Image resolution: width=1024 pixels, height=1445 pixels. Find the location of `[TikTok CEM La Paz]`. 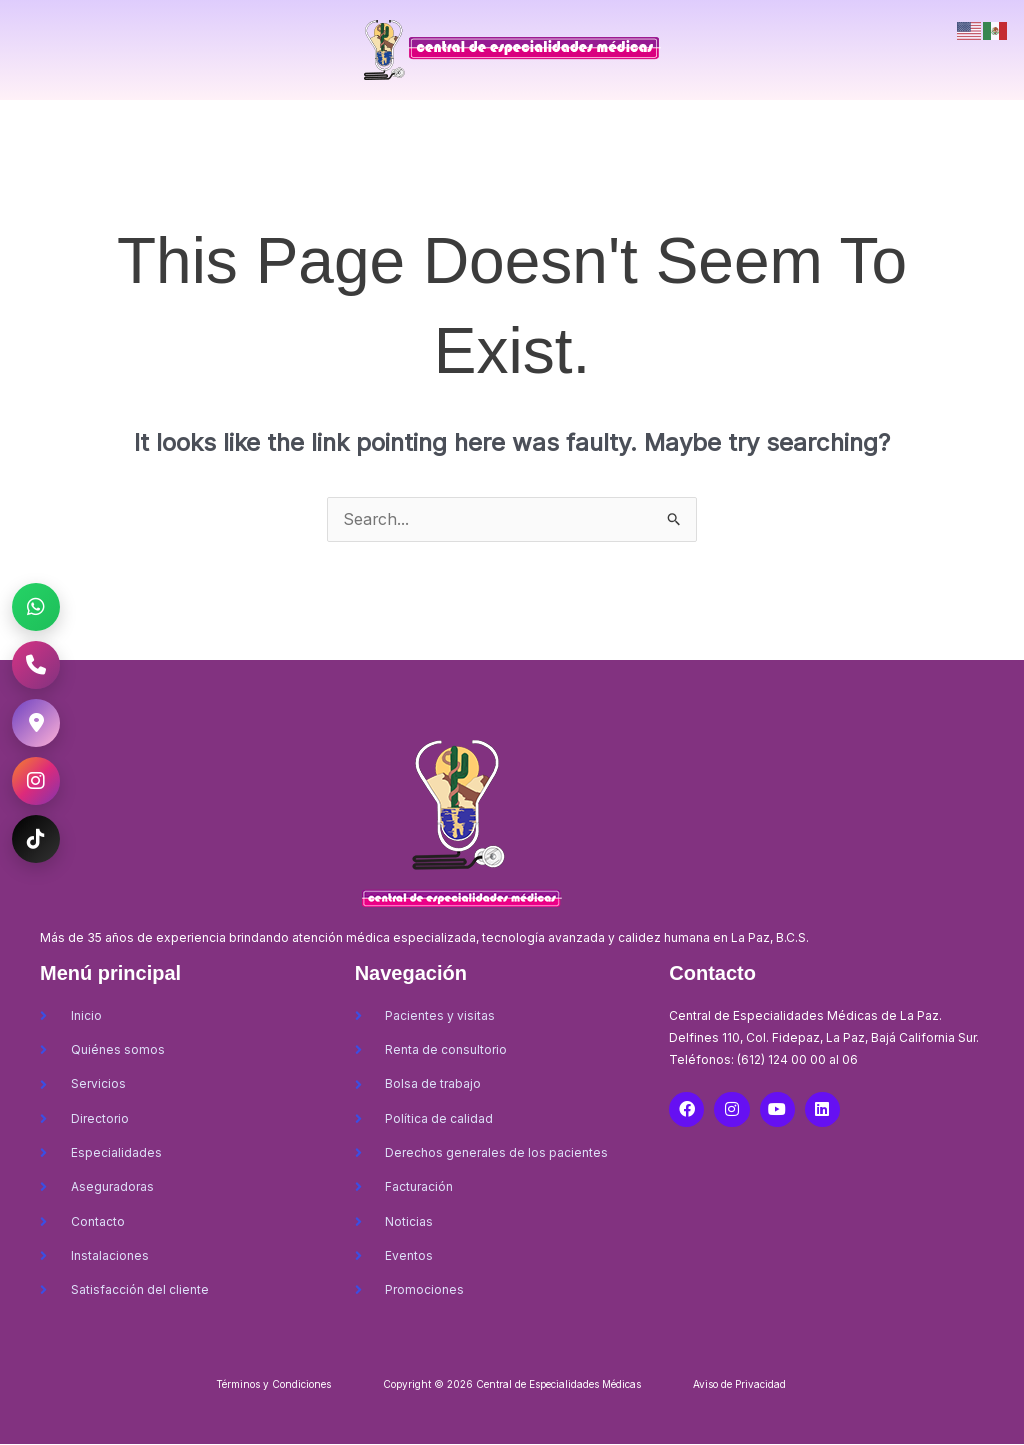

[TikTok CEM La Paz] is located at coordinates (36, 839).